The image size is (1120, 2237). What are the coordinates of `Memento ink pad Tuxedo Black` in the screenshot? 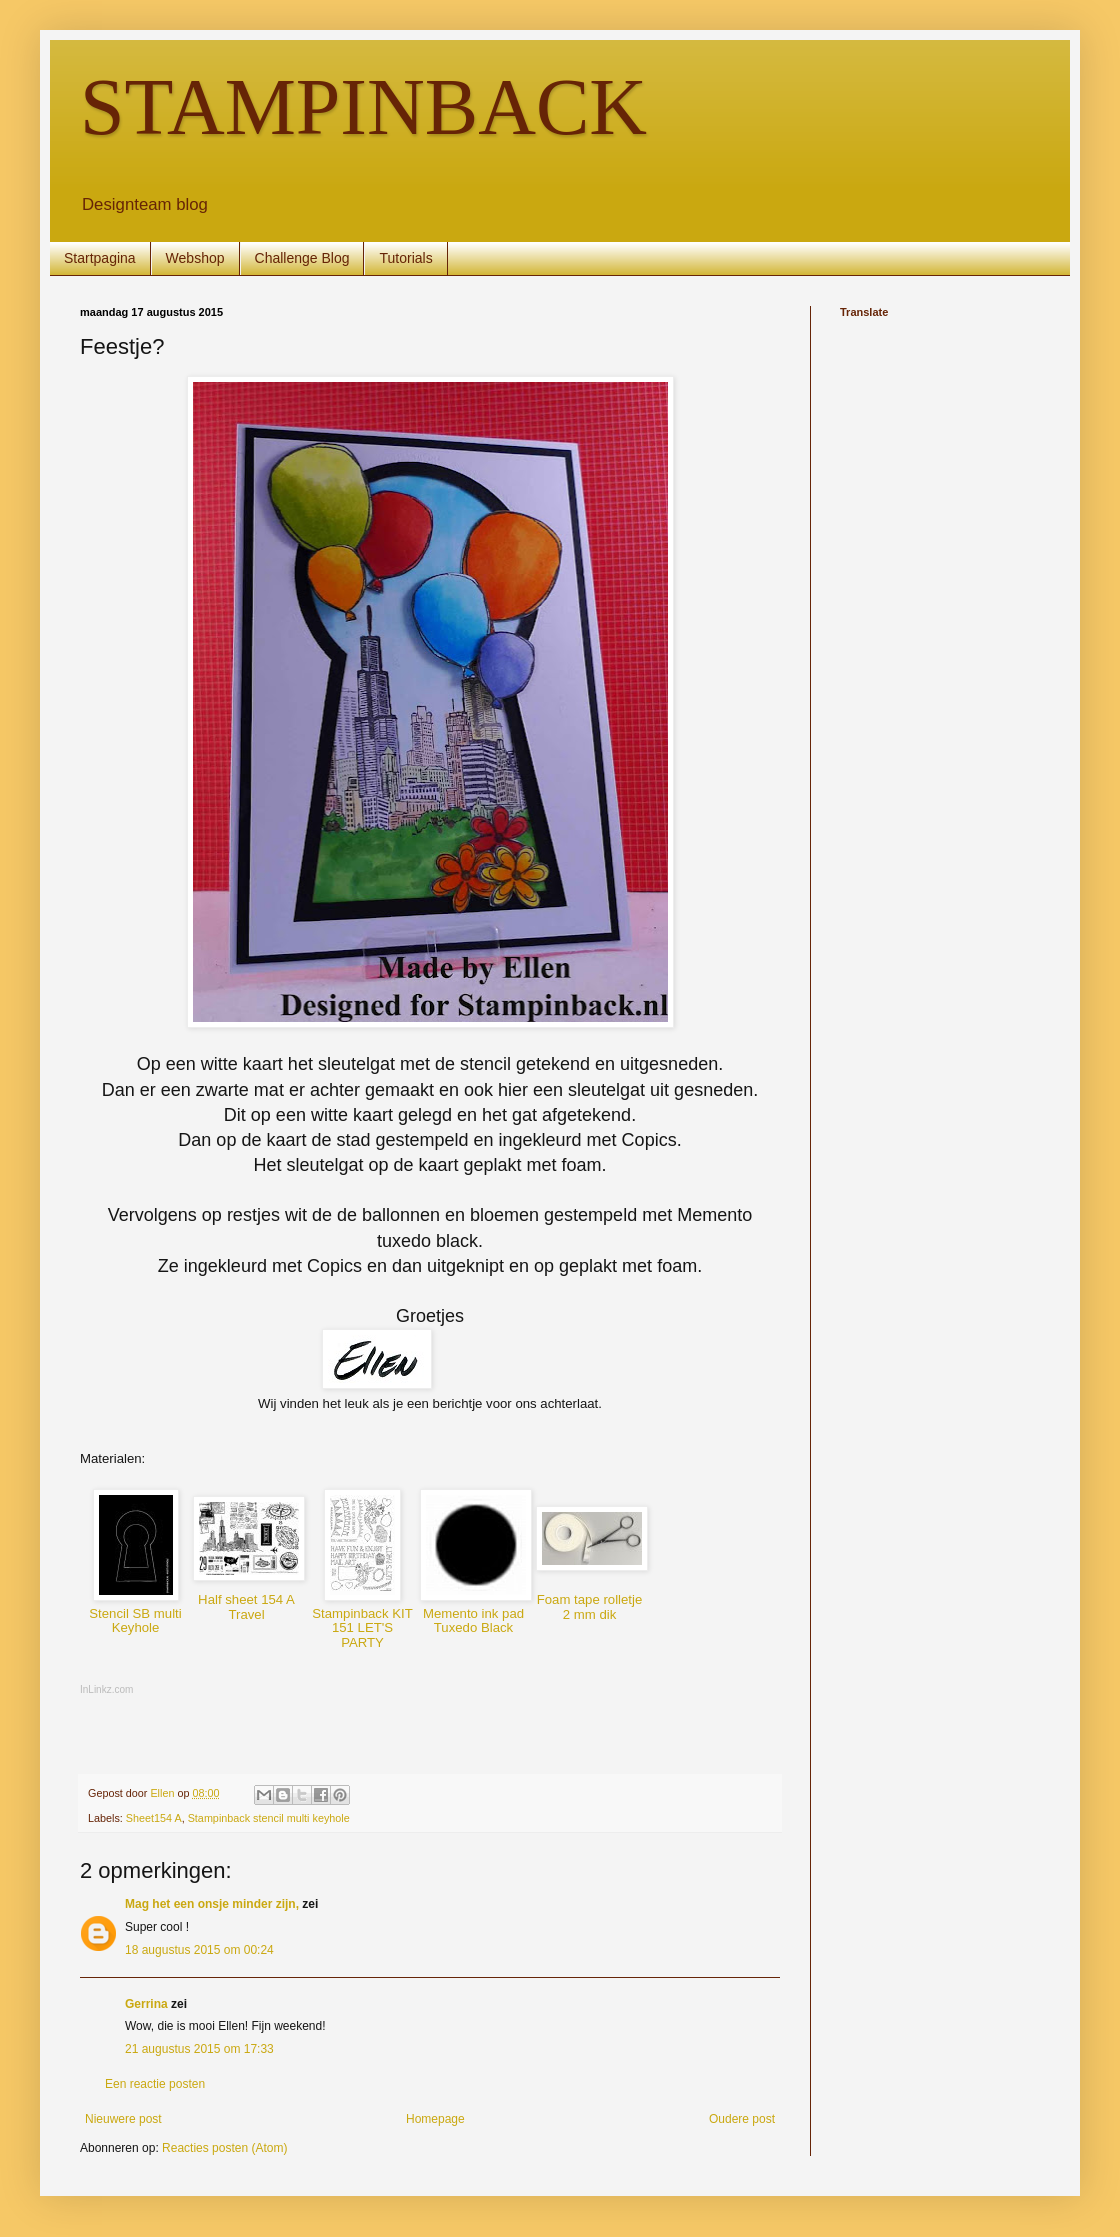 It's located at (473, 1621).